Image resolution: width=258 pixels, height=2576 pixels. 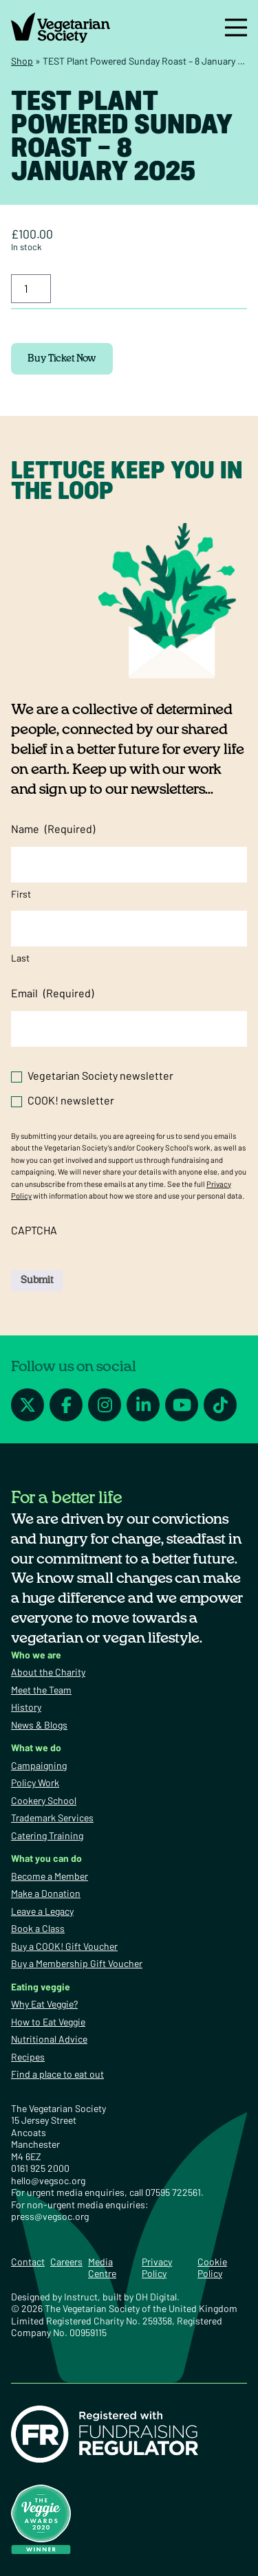 I want to click on Buy Ticket Now, so click(x=62, y=359).